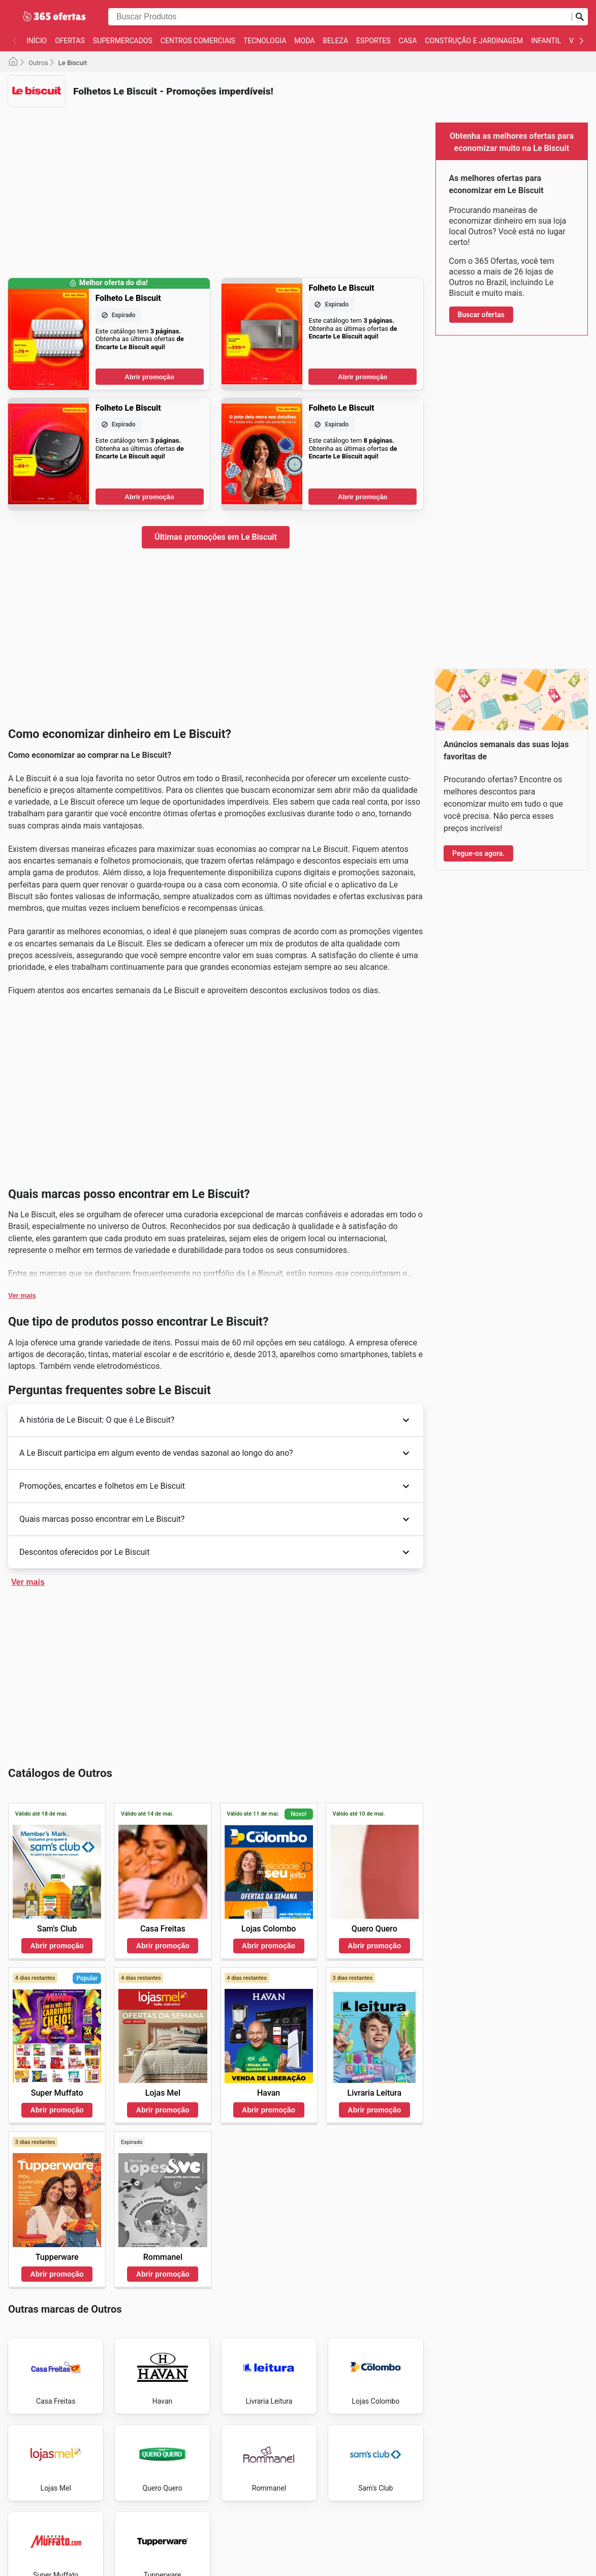 This screenshot has width=596, height=2576. What do you see at coordinates (335, 41) in the screenshot?
I see `Beleza` at bounding box center [335, 41].